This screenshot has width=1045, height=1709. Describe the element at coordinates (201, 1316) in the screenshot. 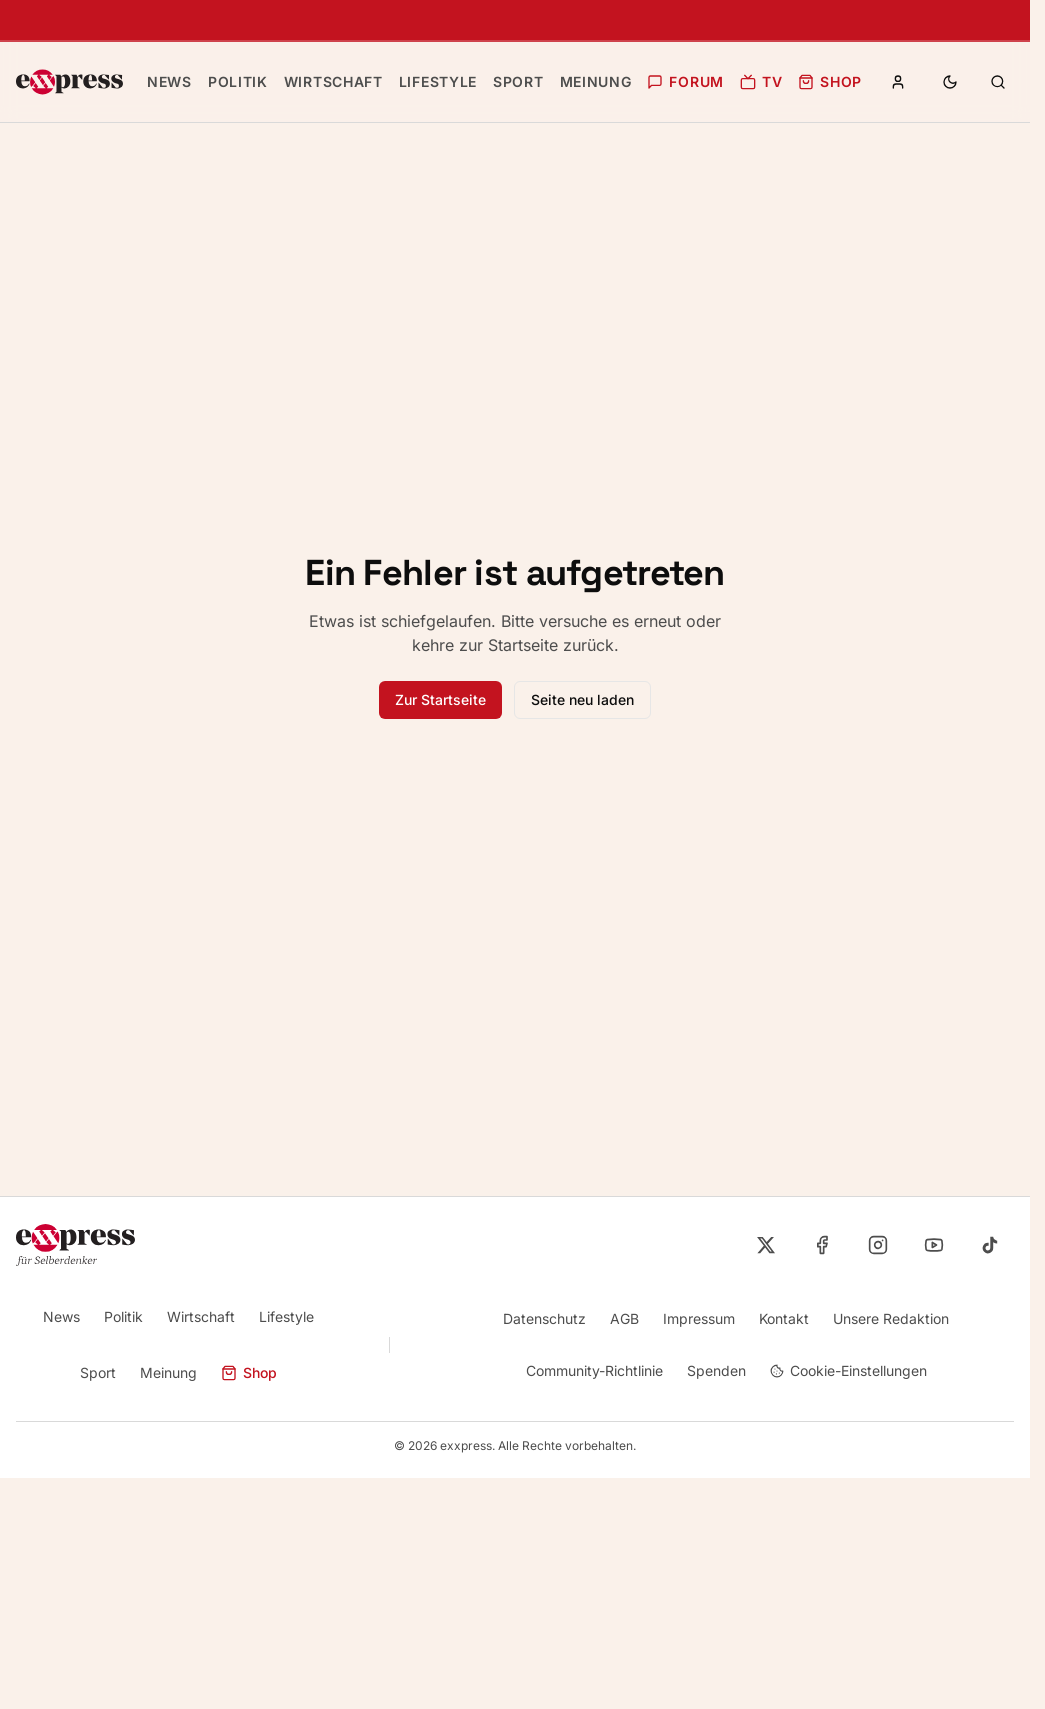

I see `Wirtschaft` at that location.